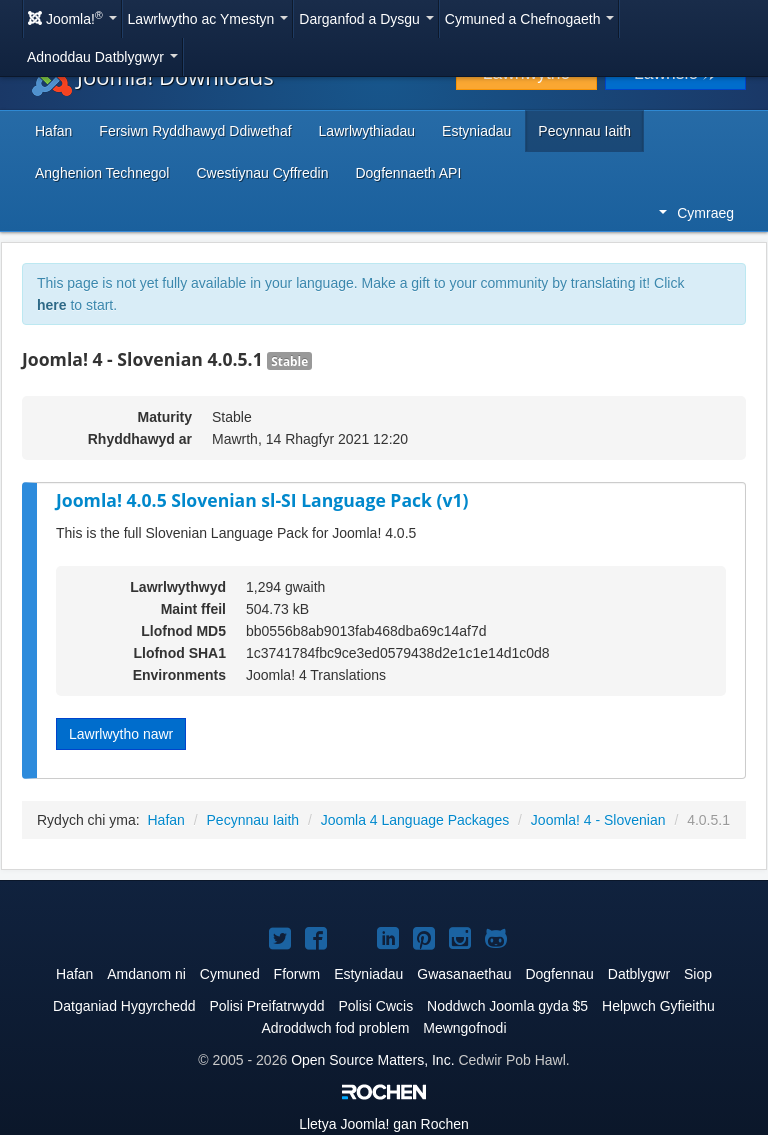  I want to click on Cymuned a Chefnogaeth, so click(530, 19).